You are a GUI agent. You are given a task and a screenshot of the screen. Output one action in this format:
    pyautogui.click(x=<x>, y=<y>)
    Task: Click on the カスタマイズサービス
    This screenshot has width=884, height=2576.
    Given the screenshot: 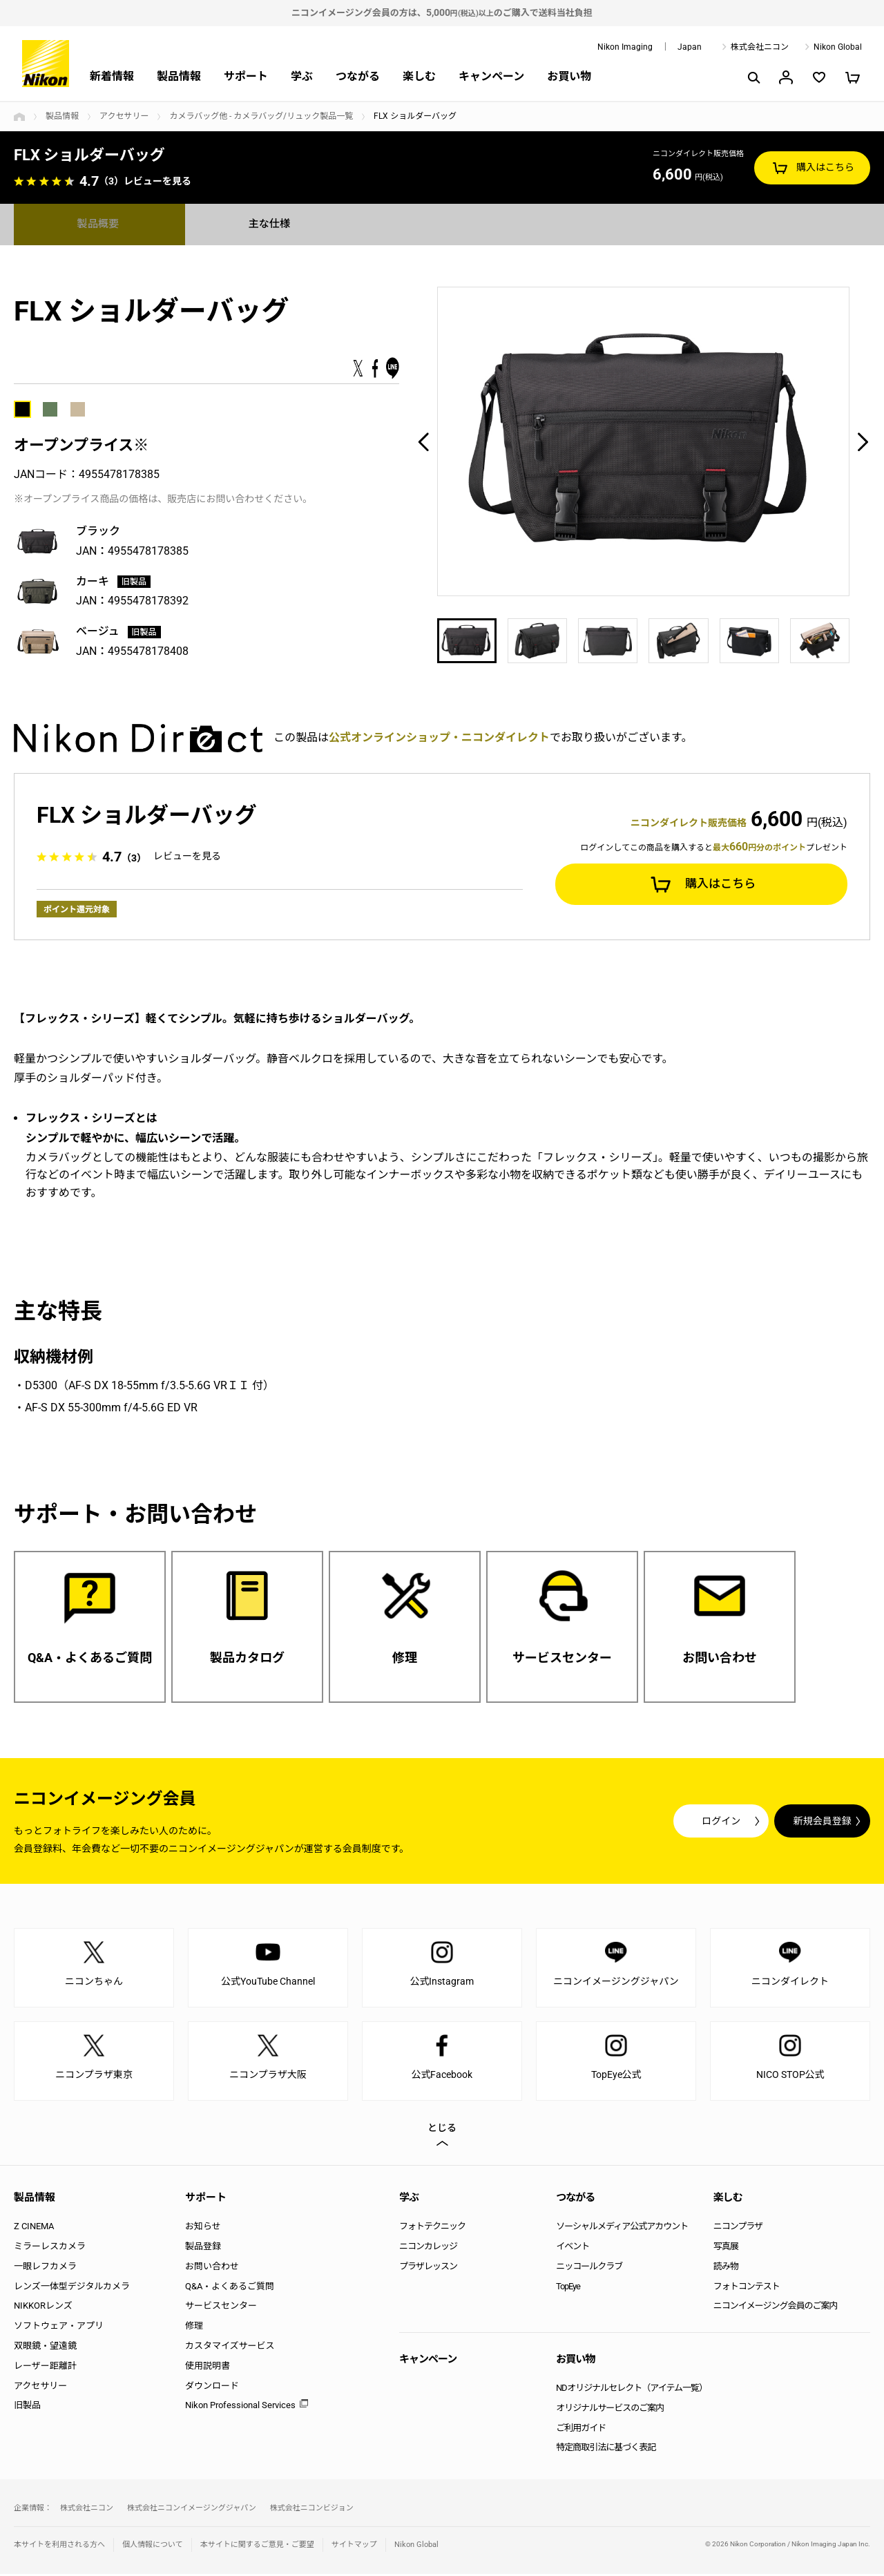 What is the action you would take?
    pyautogui.click(x=230, y=2348)
    